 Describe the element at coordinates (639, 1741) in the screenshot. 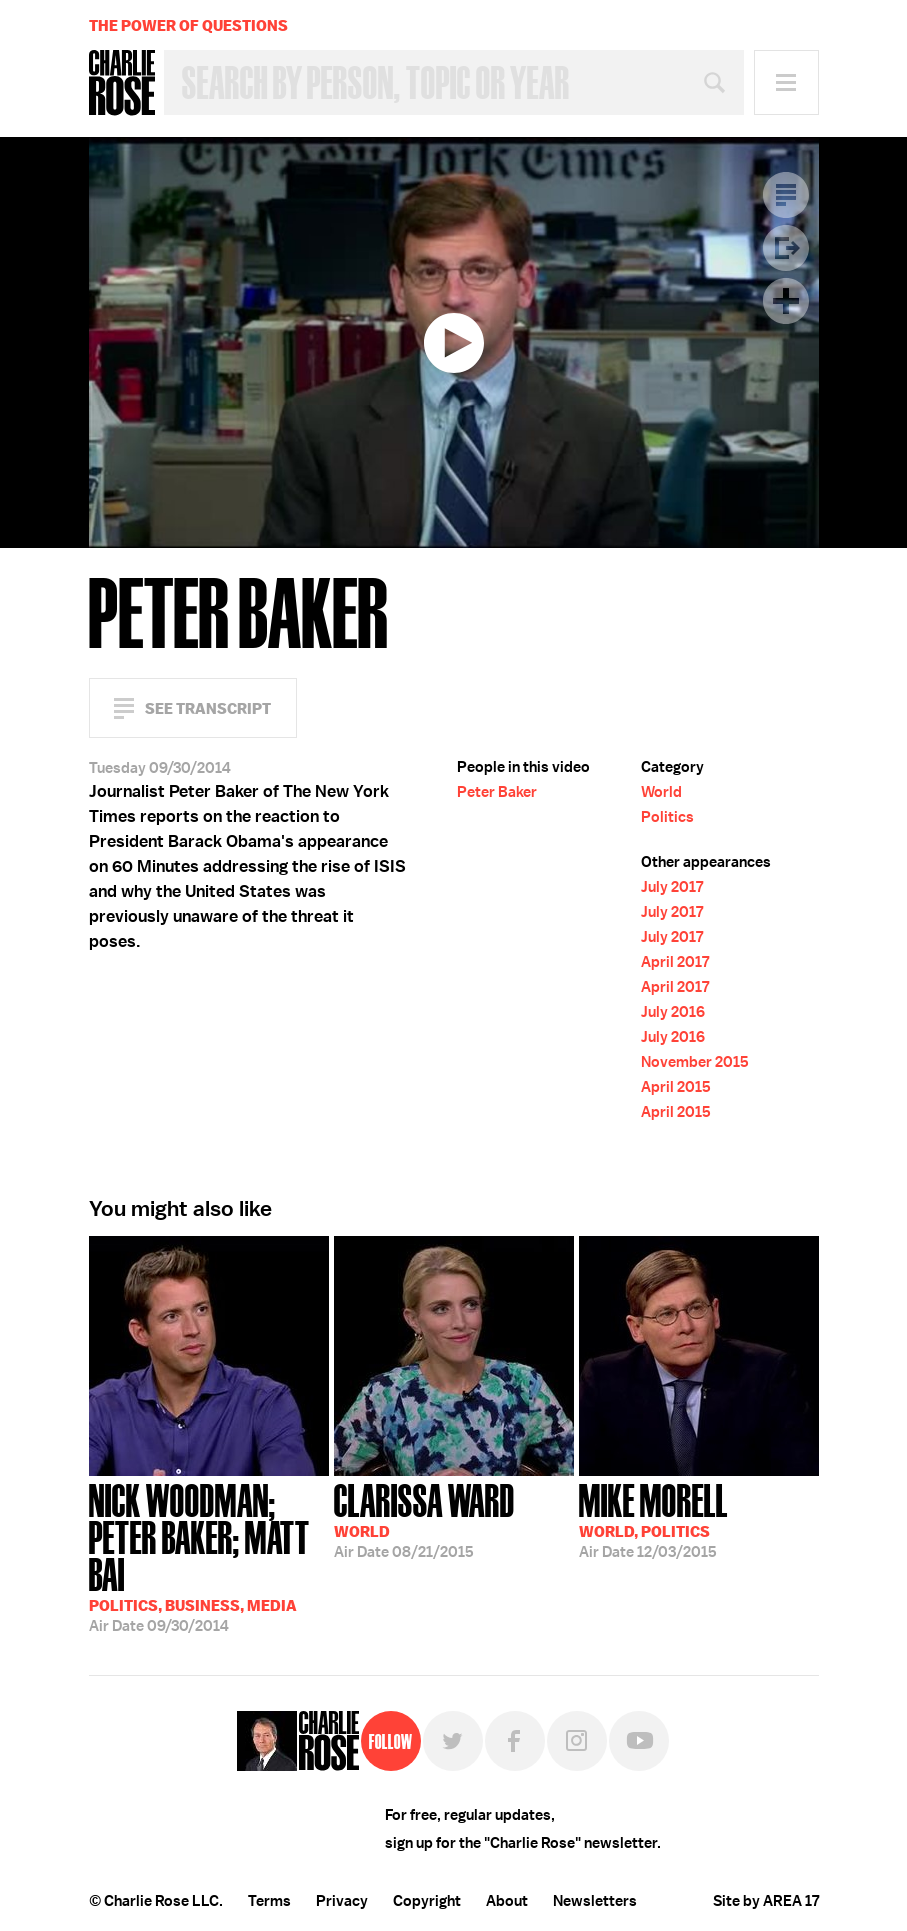

I see `YouTube` at that location.